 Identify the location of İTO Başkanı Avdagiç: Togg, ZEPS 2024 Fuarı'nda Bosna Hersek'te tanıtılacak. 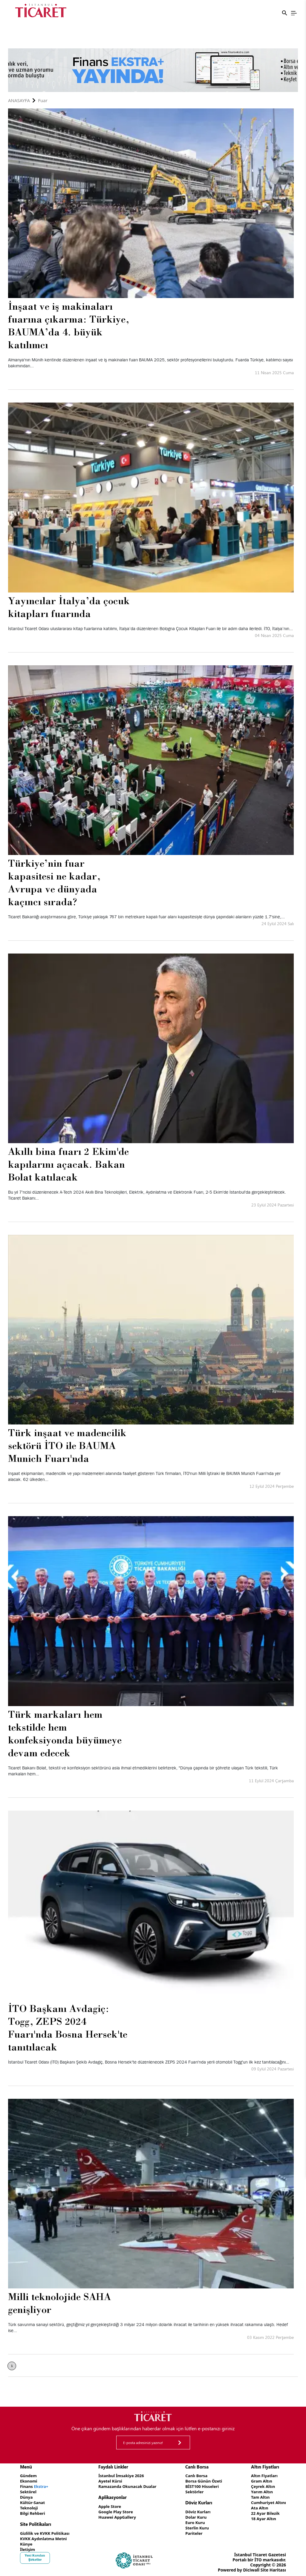
(67, 2027).